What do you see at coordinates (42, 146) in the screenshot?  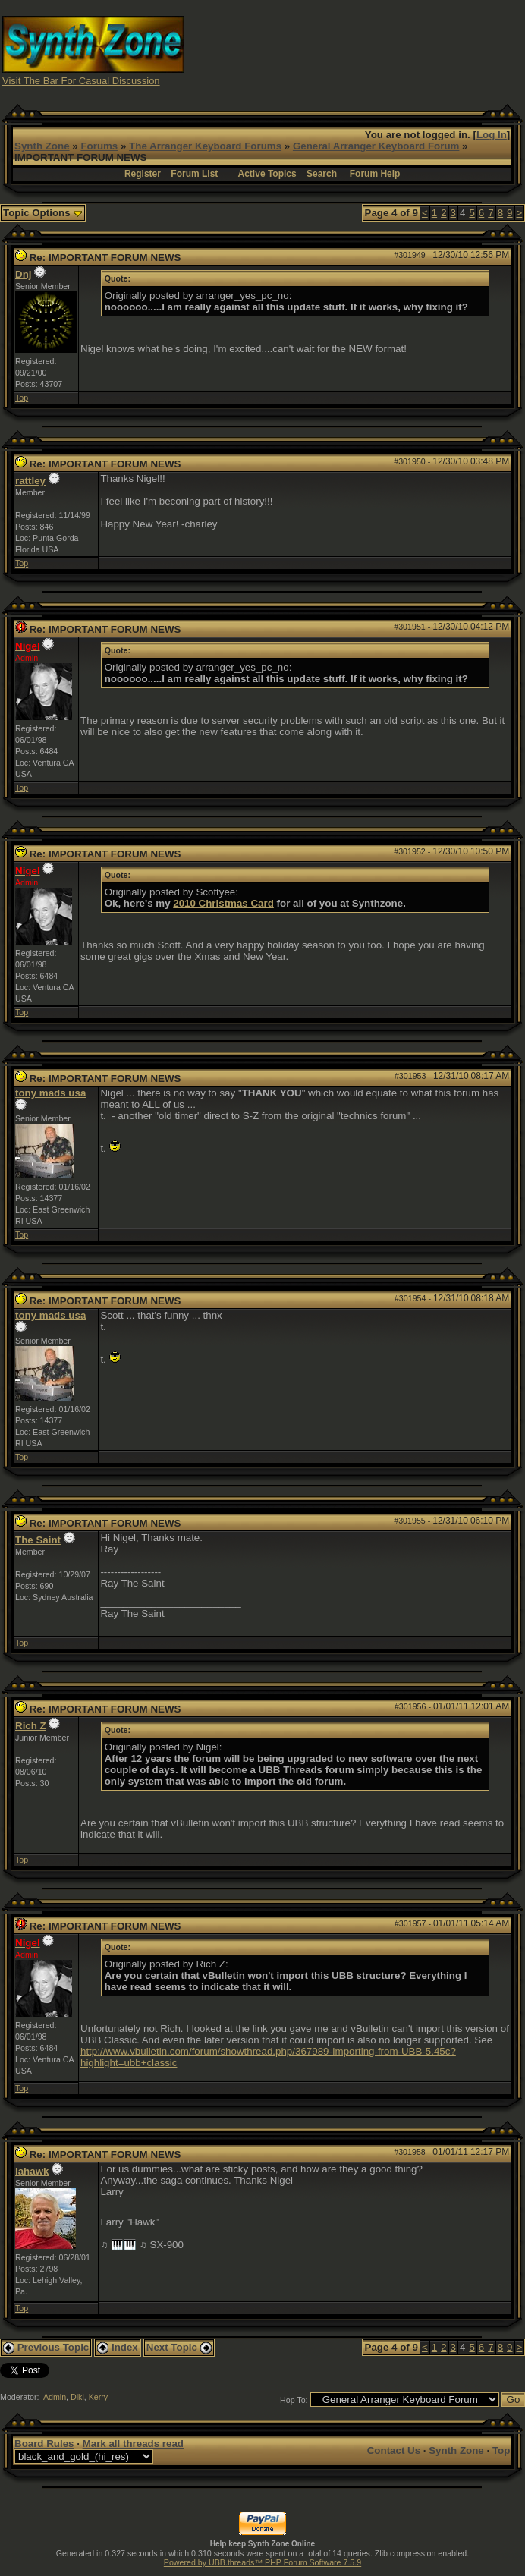 I see `Synth Zone` at bounding box center [42, 146].